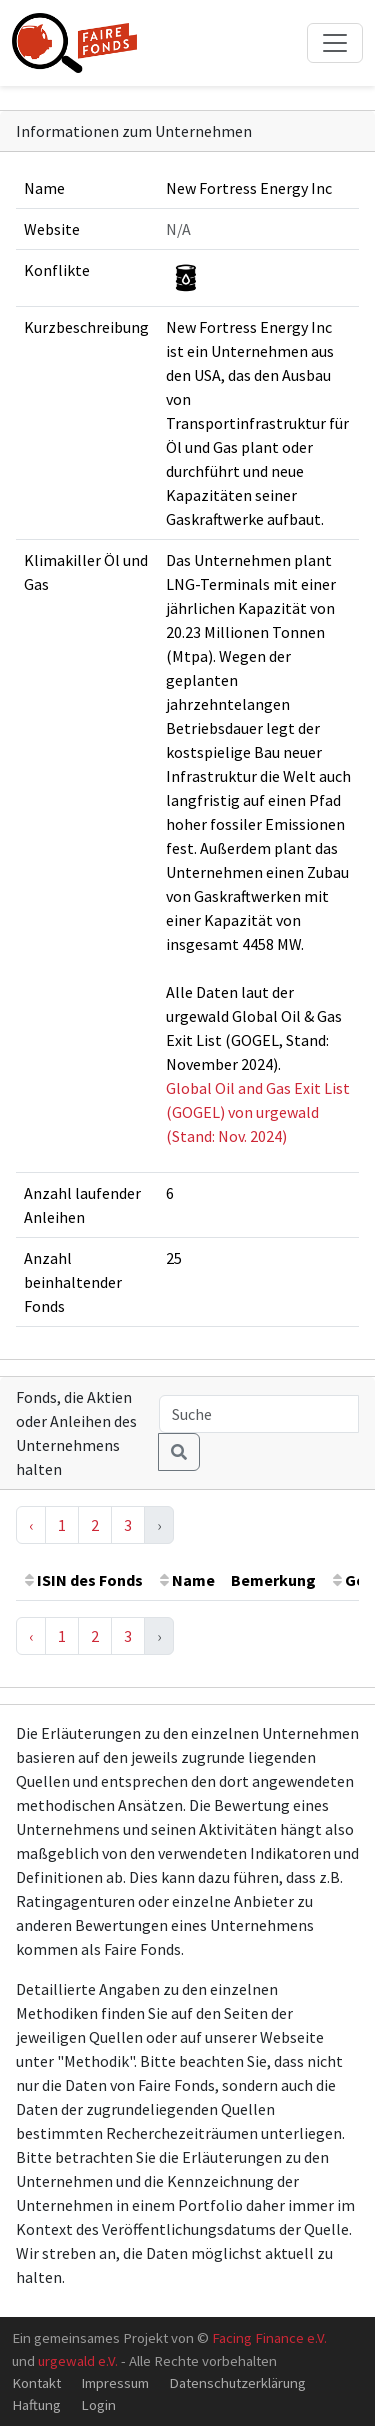 The height and width of the screenshot is (2426, 375). Describe the element at coordinates (237, 2382) in the screenshot. I see `Datenschutzerklärung` at that location.